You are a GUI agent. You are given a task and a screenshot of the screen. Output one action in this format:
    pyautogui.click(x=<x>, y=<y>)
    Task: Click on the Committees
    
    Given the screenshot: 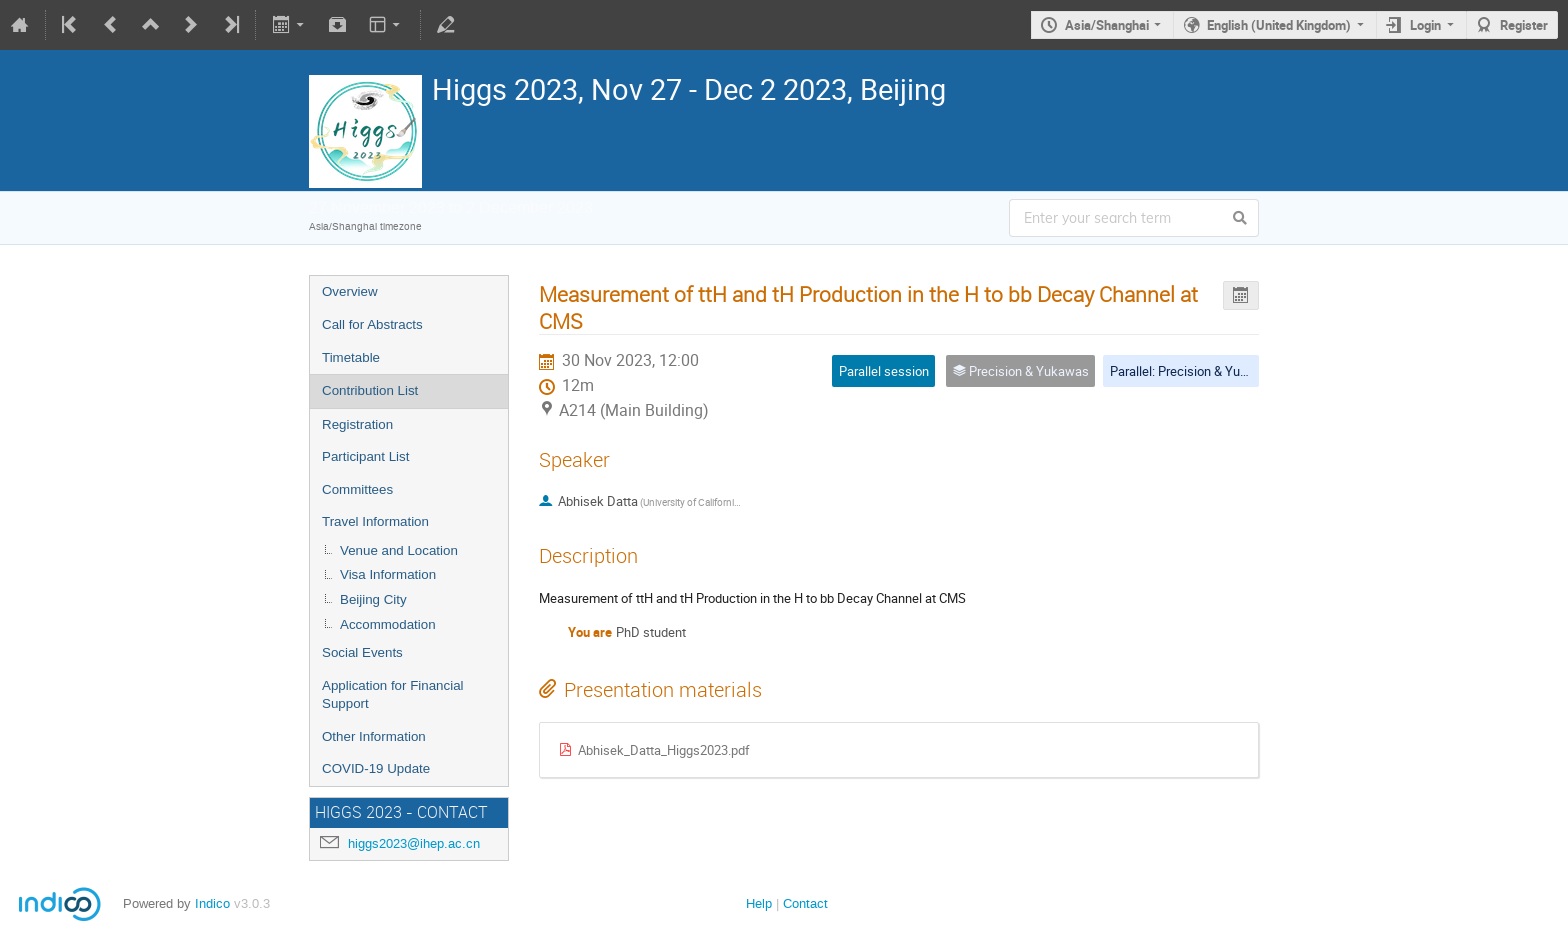 What is the action you would take?
    pyautogui.click(x=357, y=489)
    